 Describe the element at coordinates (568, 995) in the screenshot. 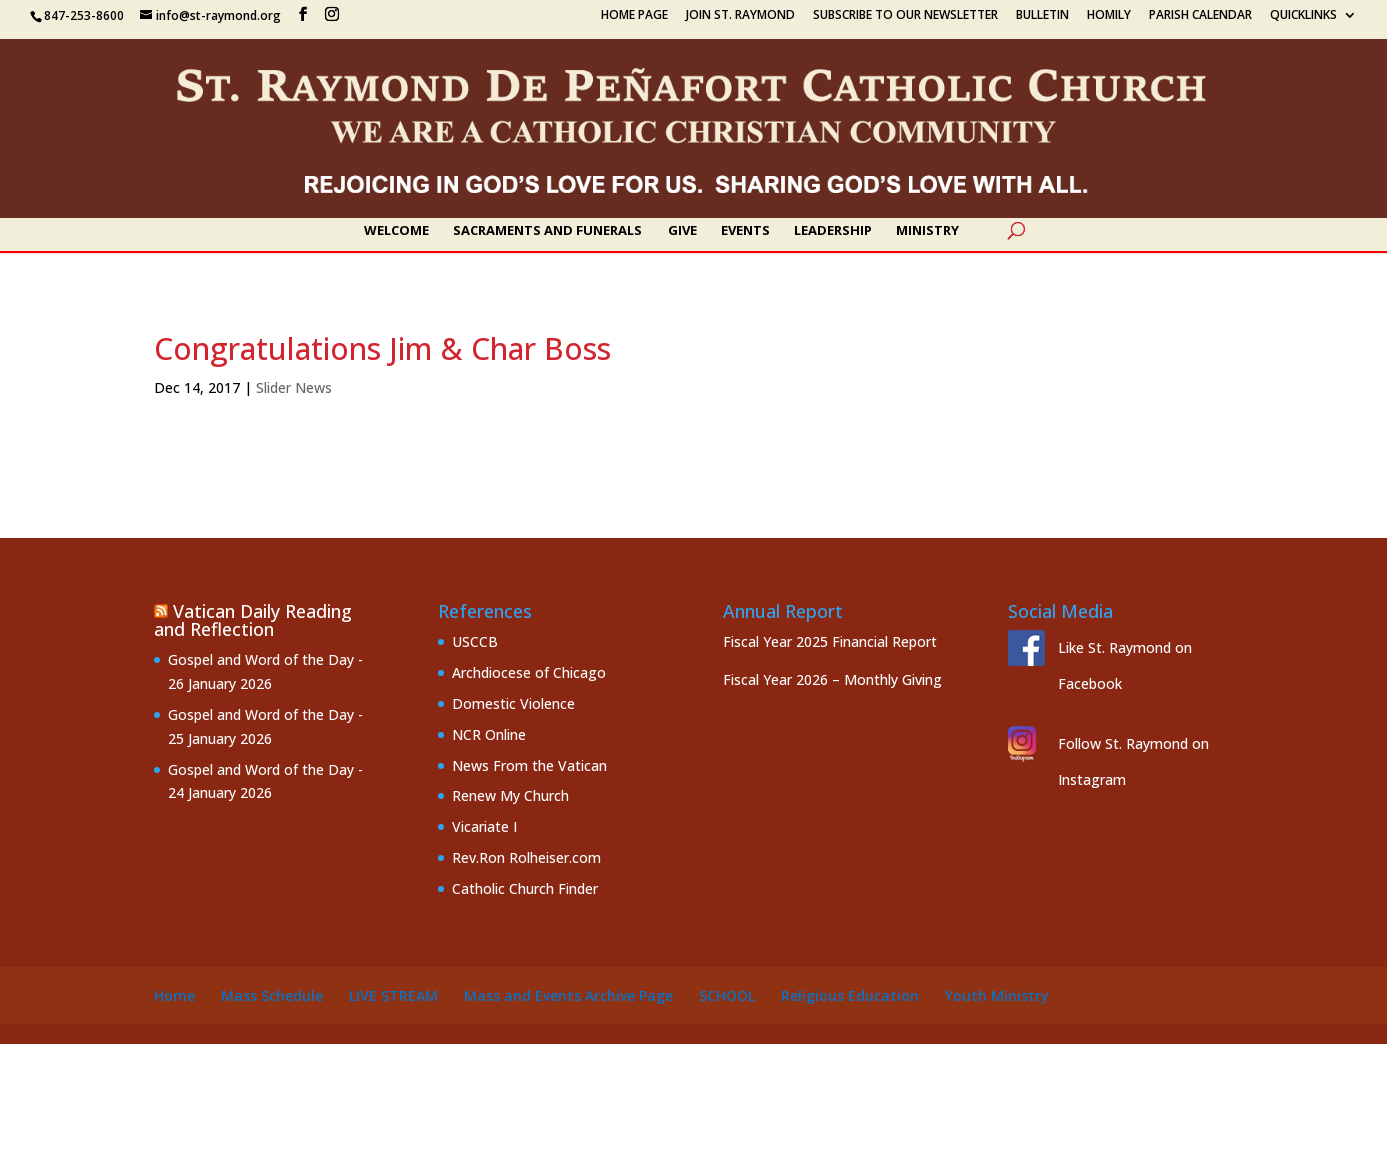

I see `Mass and Events Archive Page` at that location.